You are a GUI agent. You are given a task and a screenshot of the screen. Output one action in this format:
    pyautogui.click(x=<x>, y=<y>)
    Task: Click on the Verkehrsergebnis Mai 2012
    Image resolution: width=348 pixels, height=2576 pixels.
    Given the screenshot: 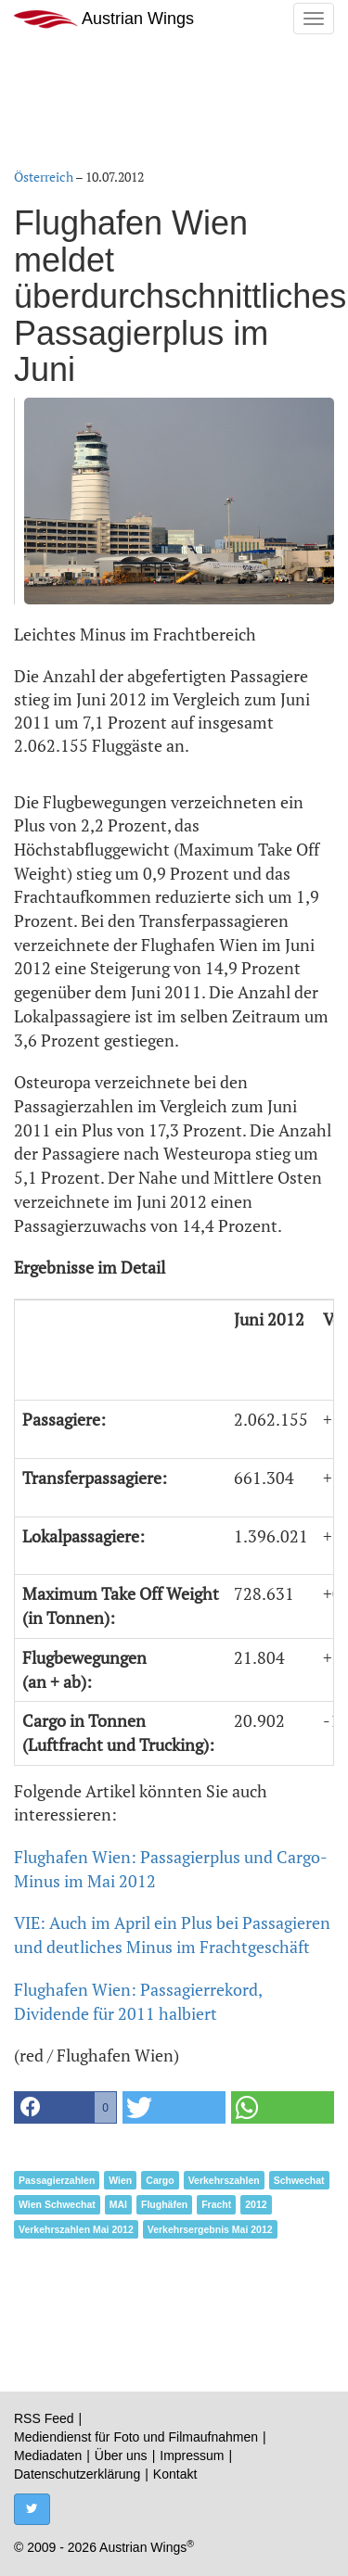 What is the action you would take?
    pyautogui.click(x=210, y=2229)
    